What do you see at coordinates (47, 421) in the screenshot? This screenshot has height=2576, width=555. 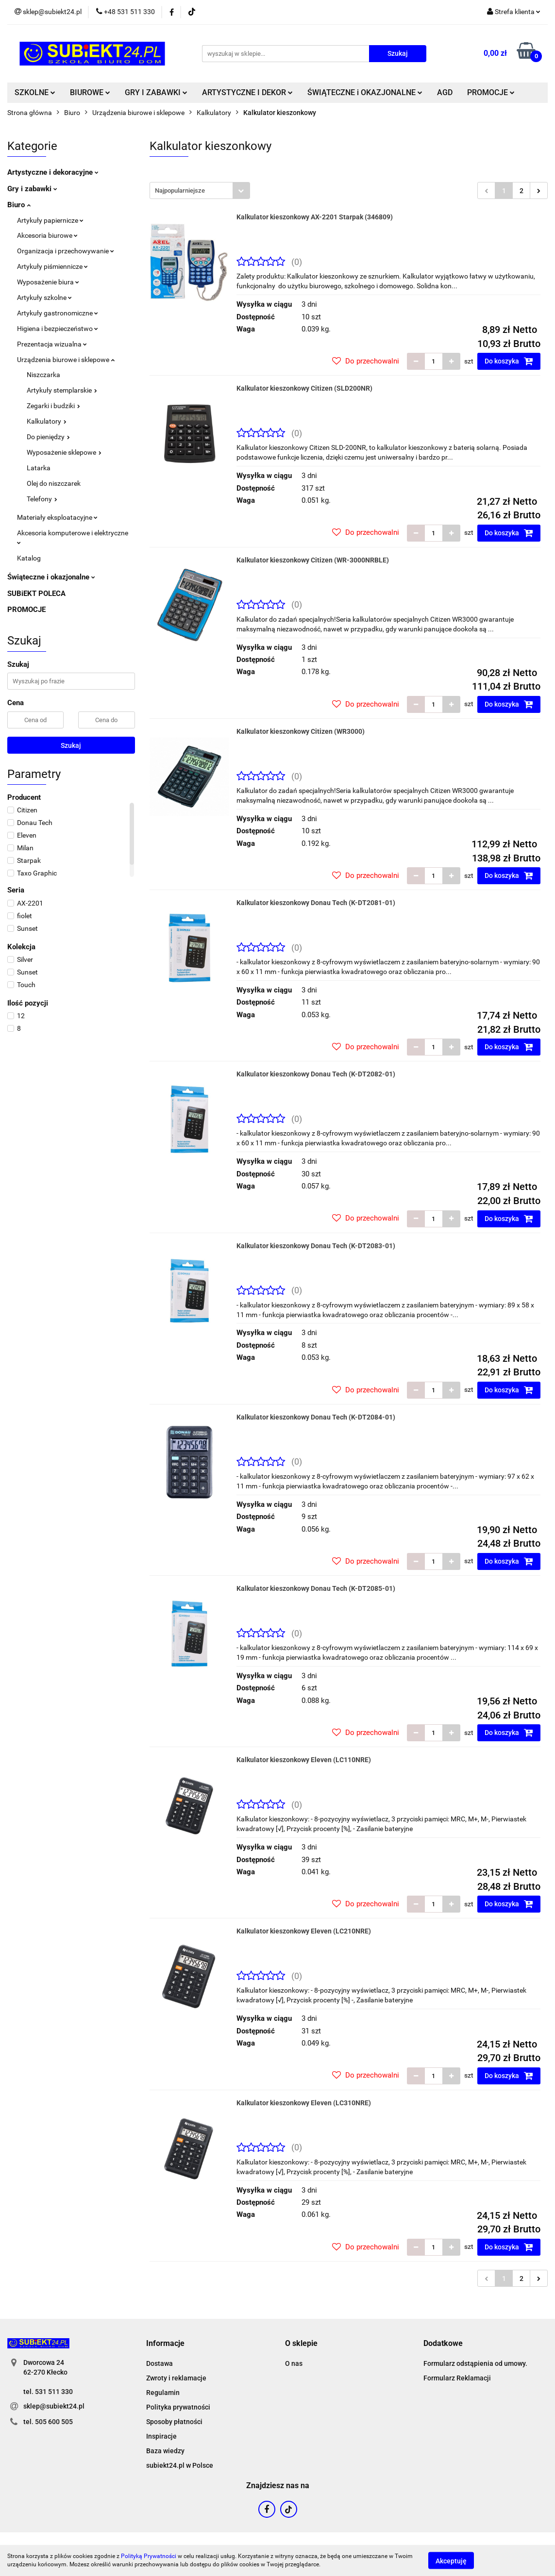 I see `Kalkulatory` at bounding box center [47, 421].